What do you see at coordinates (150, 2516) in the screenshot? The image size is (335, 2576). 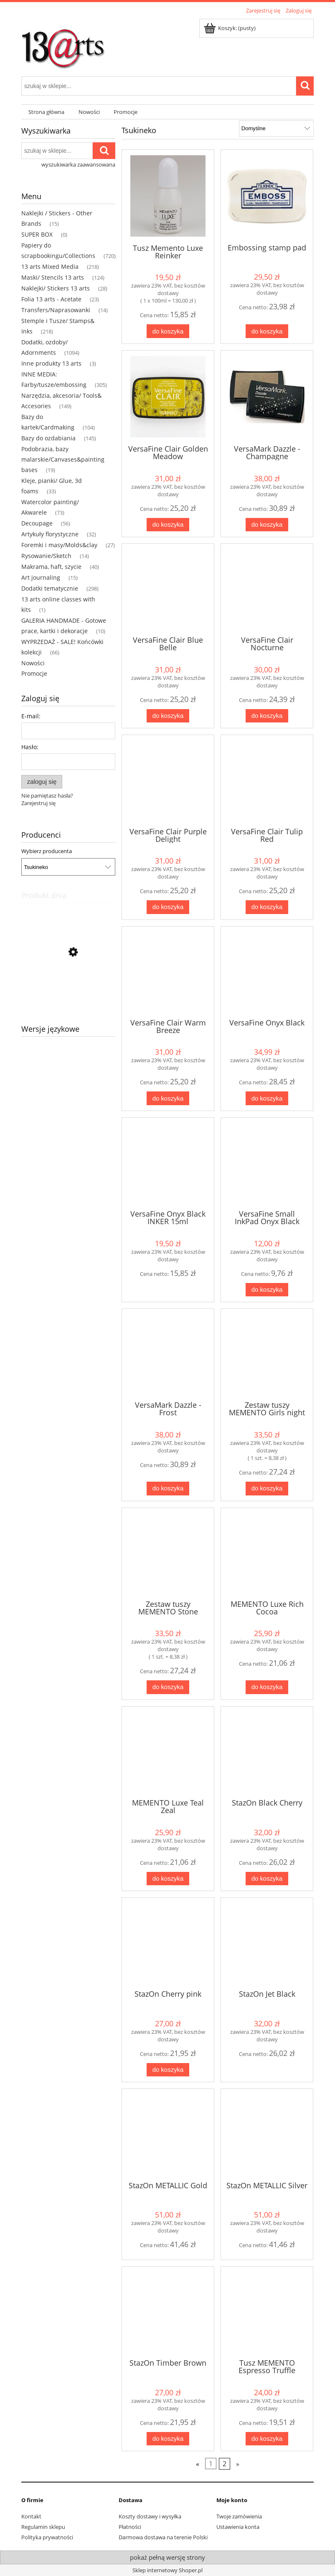 I see `Koszty dostawy i wysyłka` at bounding box center [150, 2516].